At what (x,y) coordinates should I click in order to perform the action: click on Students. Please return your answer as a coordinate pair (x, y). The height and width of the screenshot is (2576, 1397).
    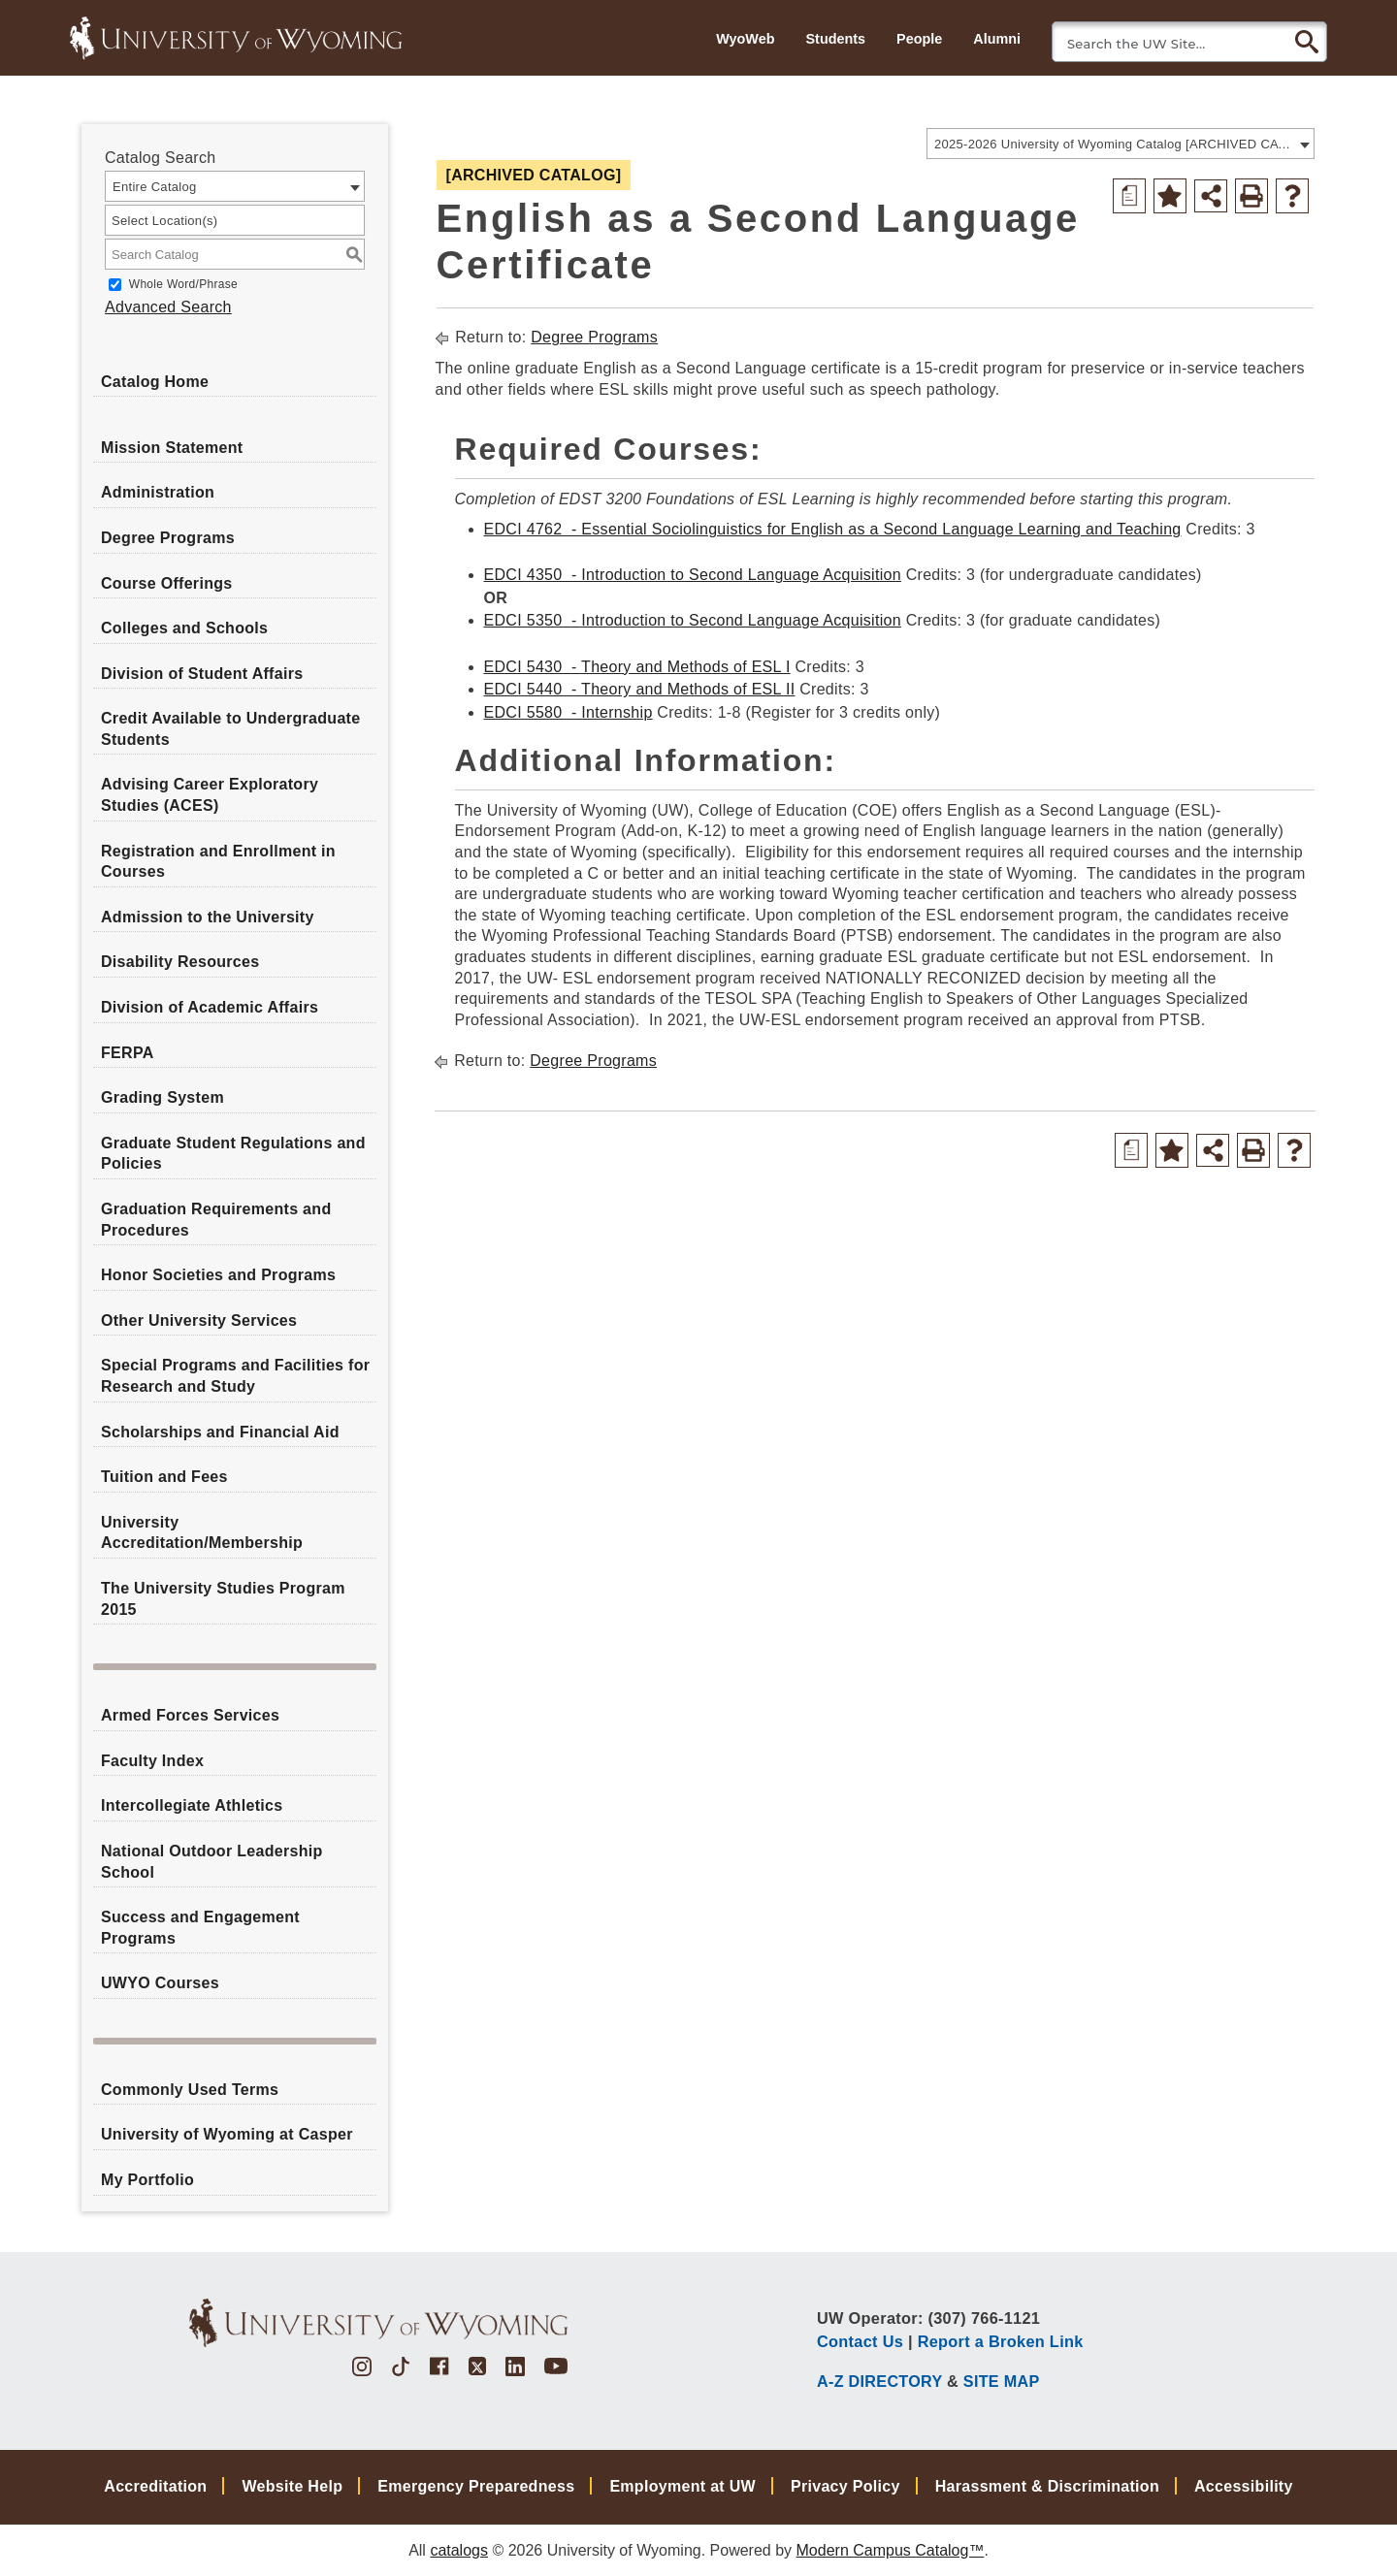
    Looking at the image, I should click on (835, 39).